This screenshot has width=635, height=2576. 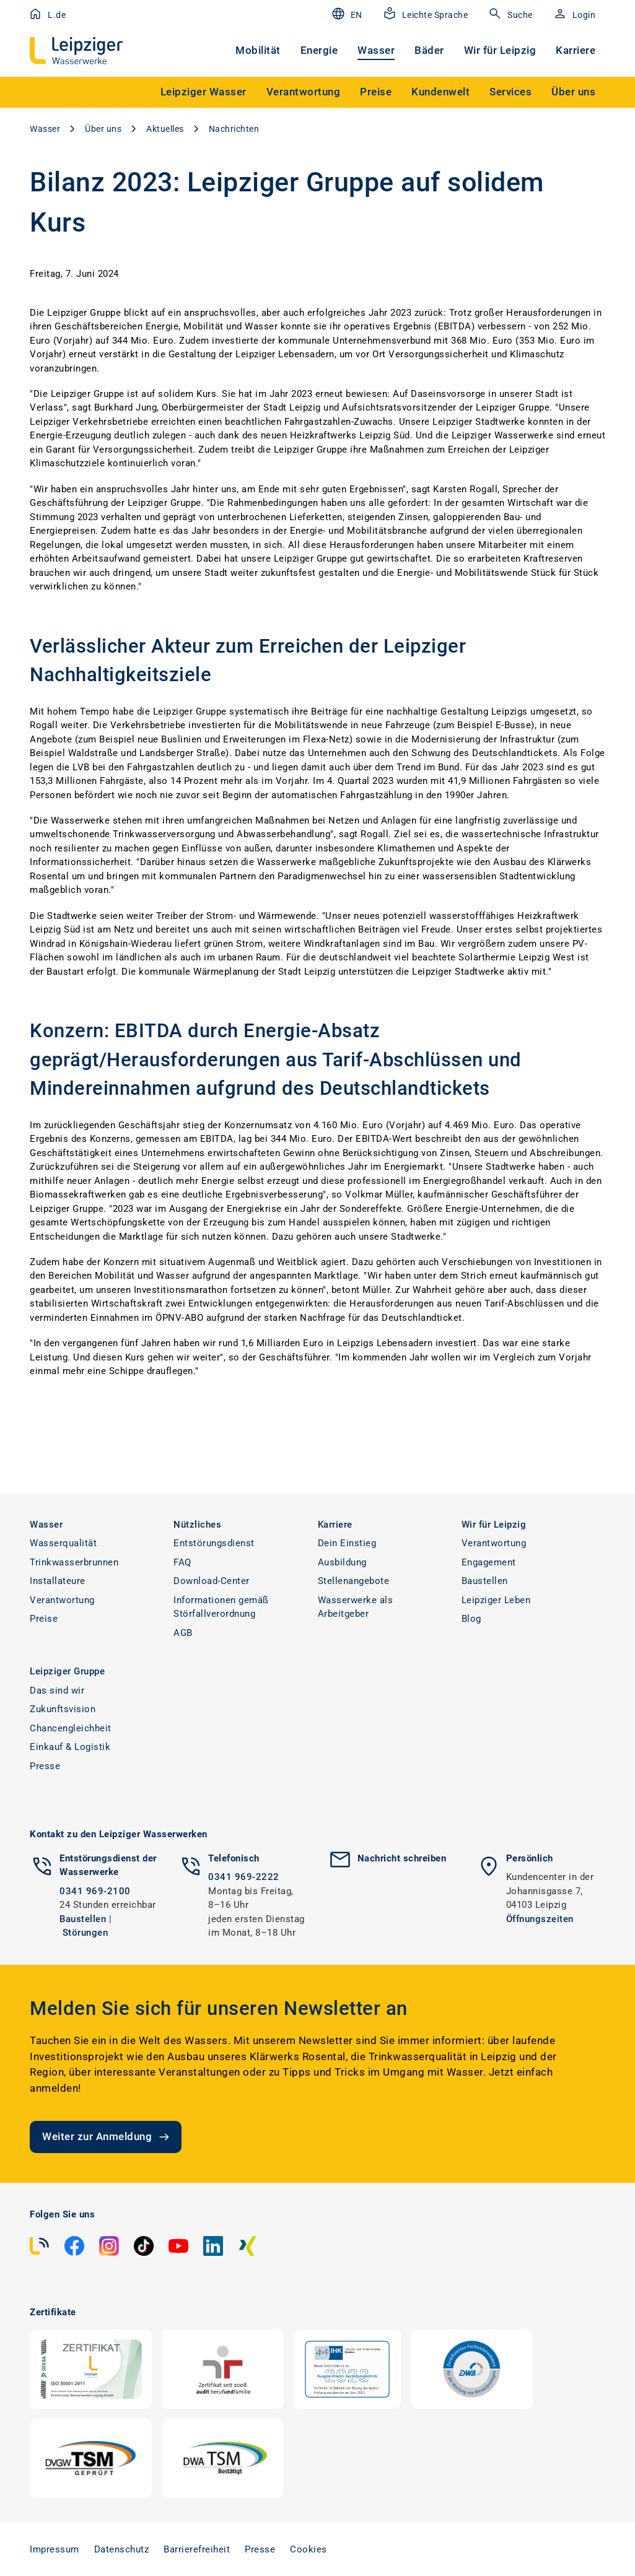 What do you see at coordinates (121, 2549) in the screenshot?
I see `Datenschutz` at bounding box center [121, 2549].